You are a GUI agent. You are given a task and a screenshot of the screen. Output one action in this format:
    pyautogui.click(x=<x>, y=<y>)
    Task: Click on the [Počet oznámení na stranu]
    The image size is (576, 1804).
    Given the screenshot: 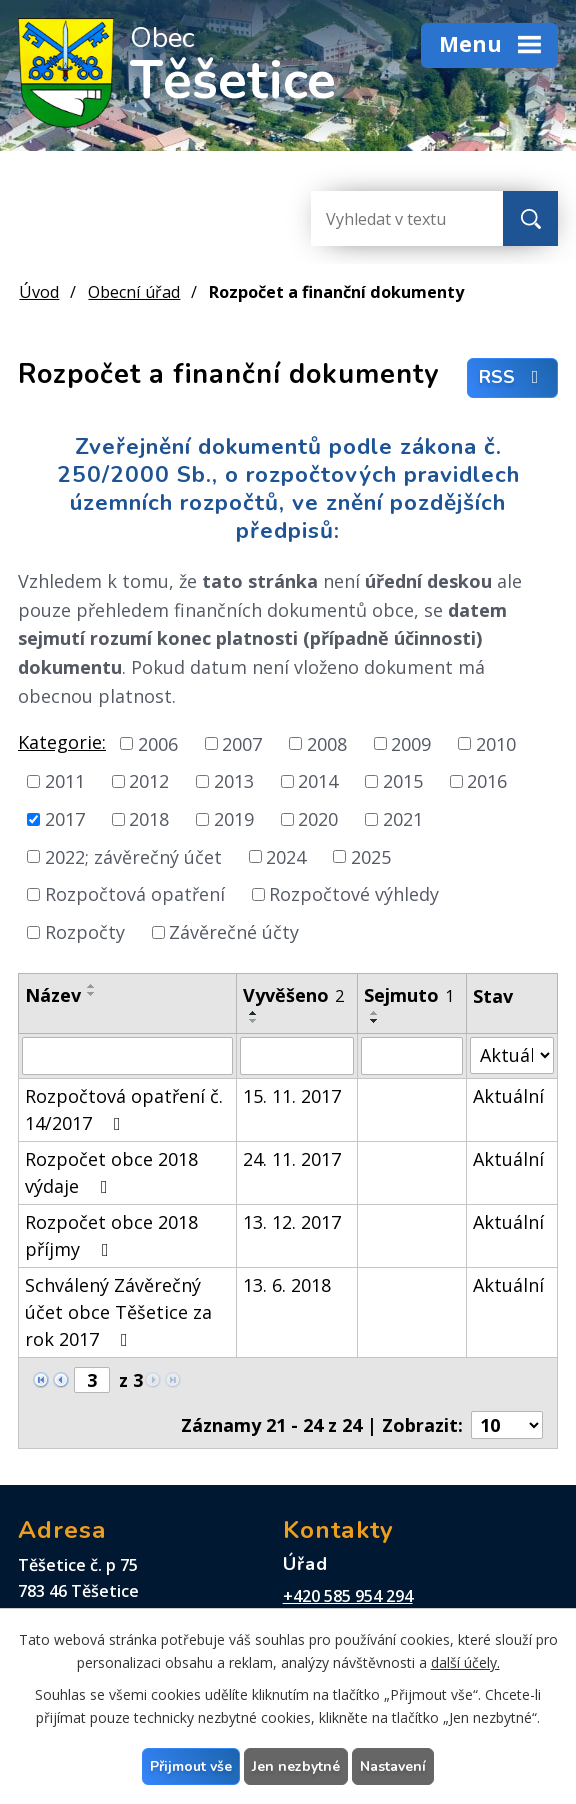 What is the action you would take?
    pyautogui.click(x=507, y=1425)
    